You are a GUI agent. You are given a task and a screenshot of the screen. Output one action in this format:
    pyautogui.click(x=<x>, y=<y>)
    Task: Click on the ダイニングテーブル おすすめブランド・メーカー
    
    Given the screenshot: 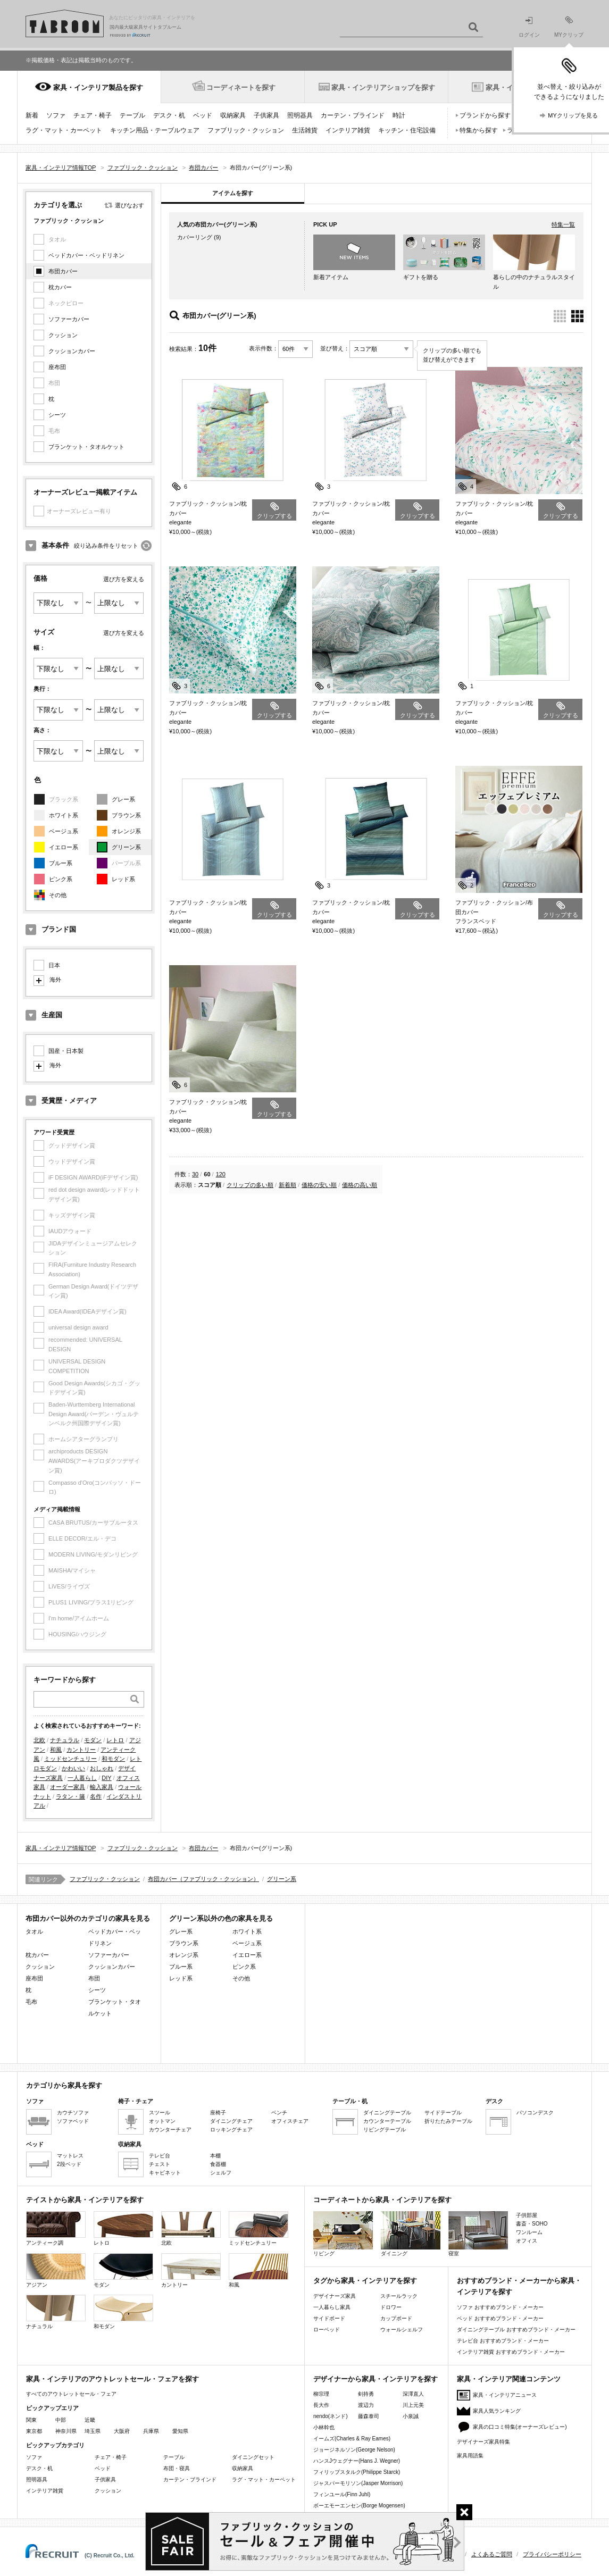 What is the action you would take?
    pyautogui.click(x=516, y=2329)
    